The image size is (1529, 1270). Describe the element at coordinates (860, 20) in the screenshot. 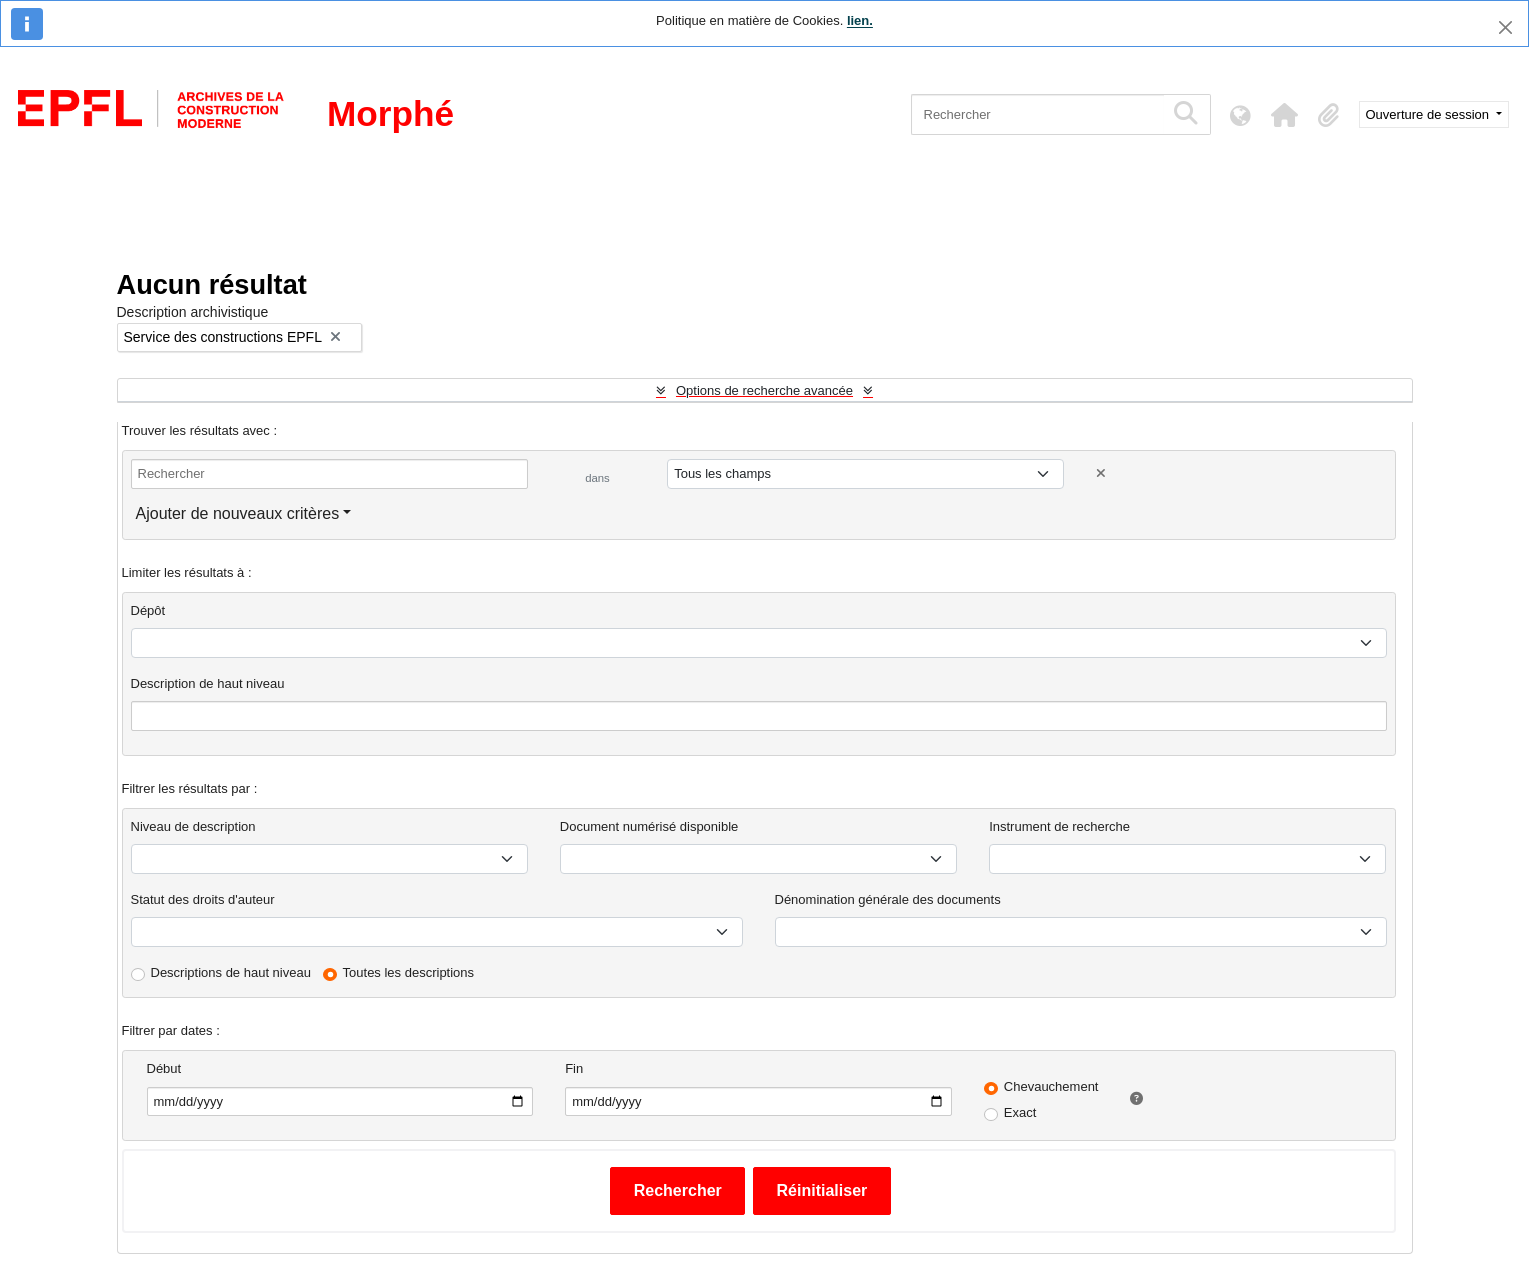

I see `lien.` at that location.